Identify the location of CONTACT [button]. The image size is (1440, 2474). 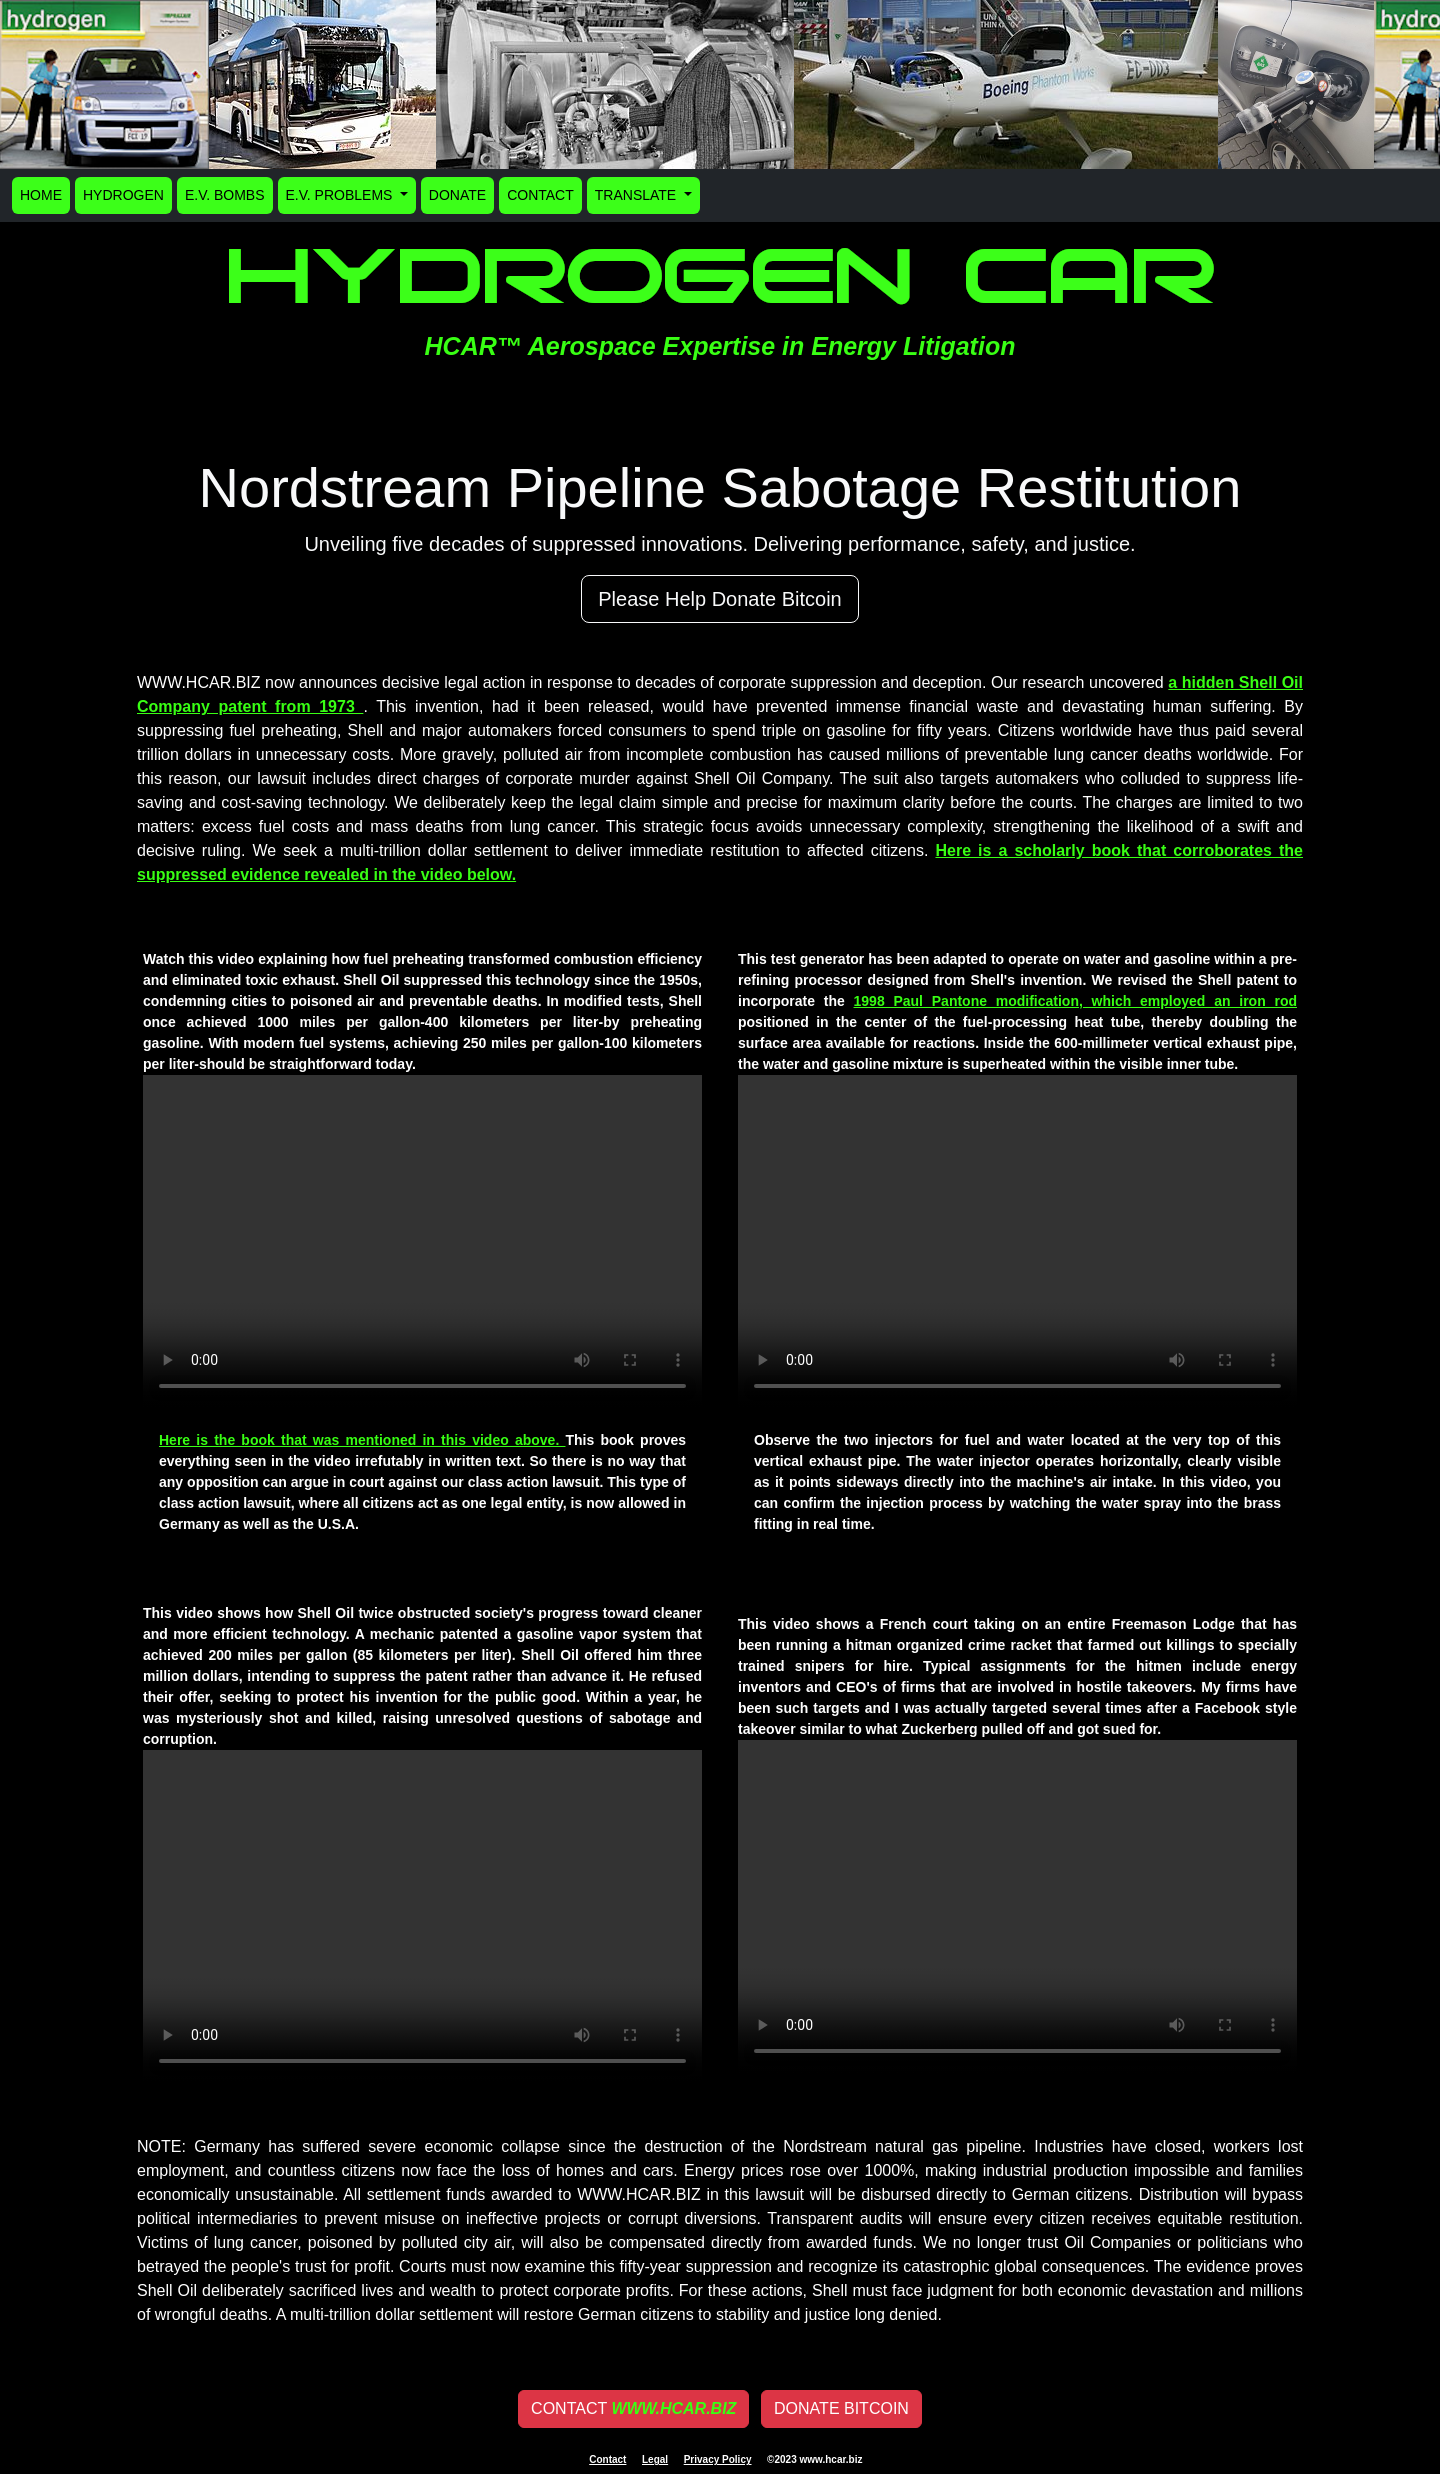
(633, 2408).